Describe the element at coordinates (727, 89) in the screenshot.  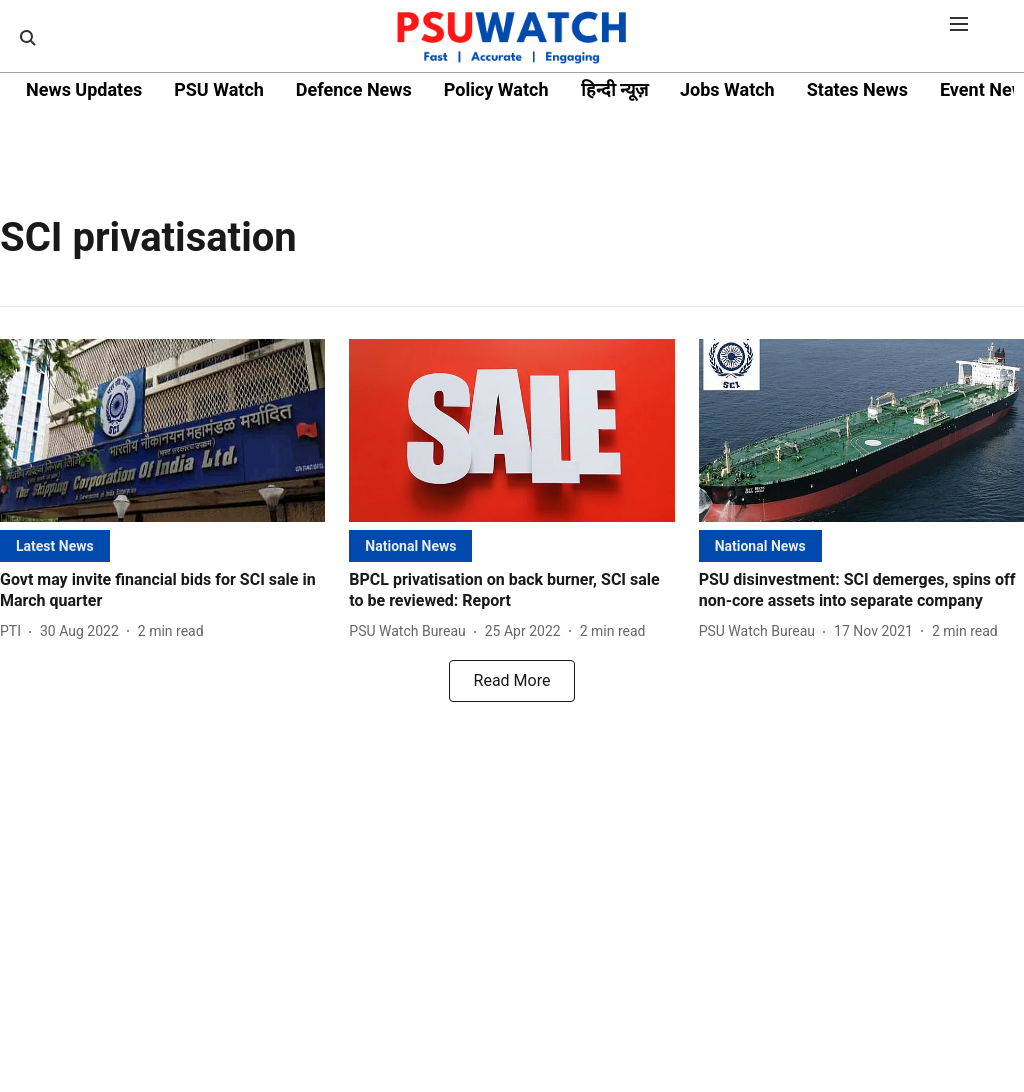
I see `Jobs Watch` at that location.